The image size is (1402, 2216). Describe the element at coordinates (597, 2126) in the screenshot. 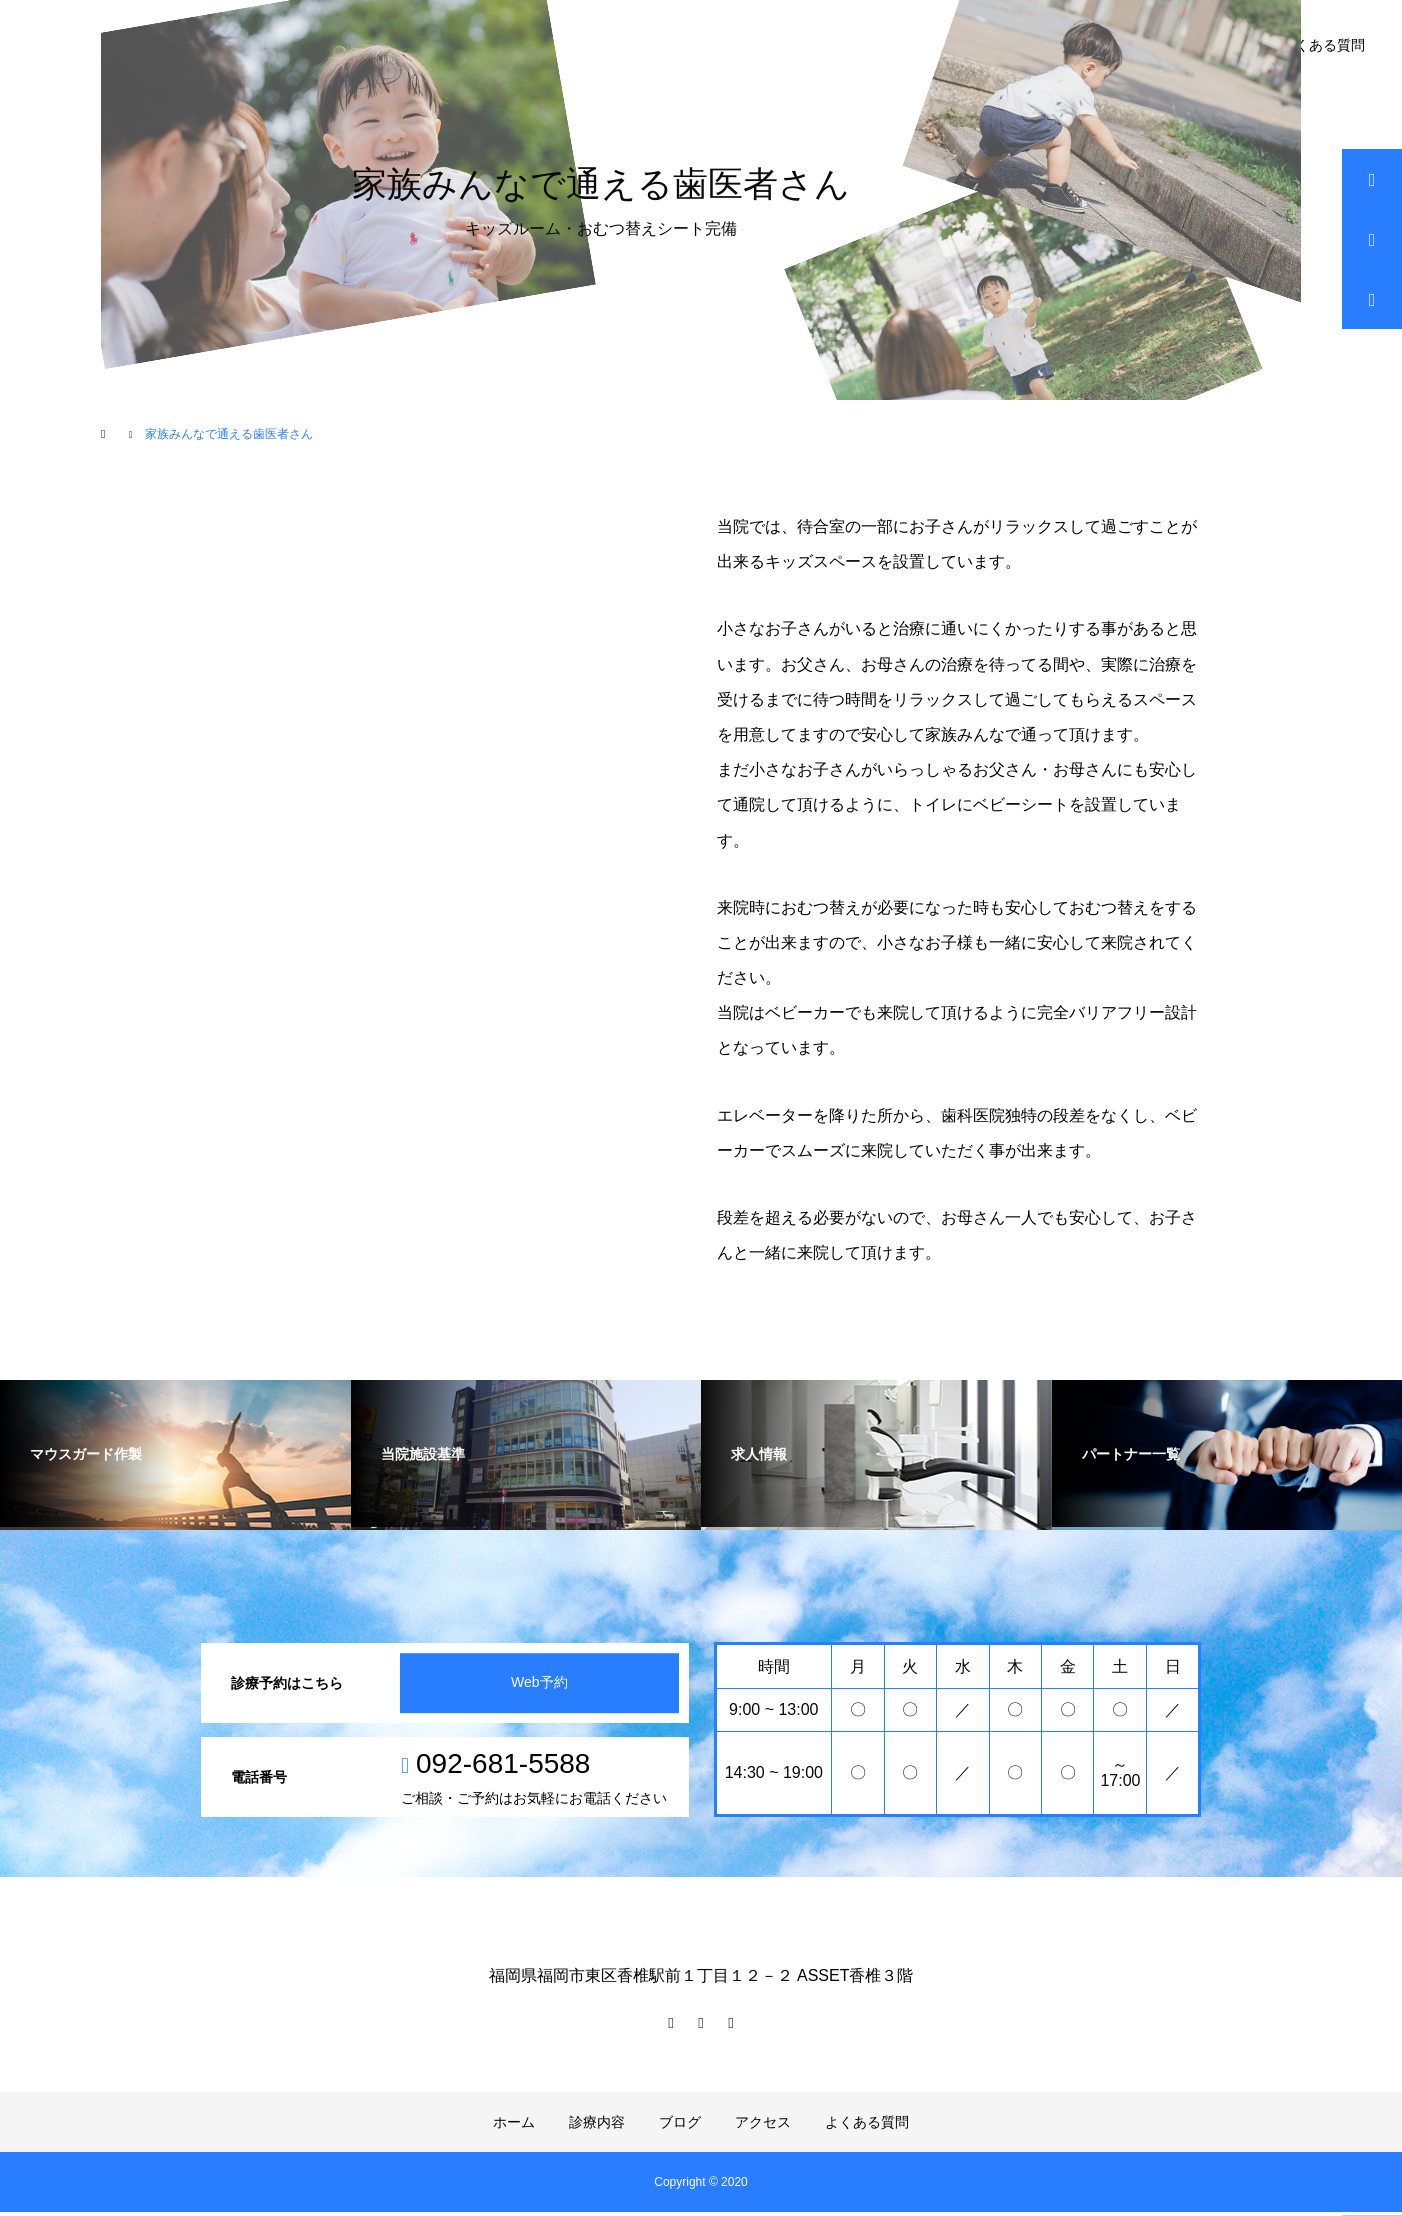

I see `診療内容` at that location.